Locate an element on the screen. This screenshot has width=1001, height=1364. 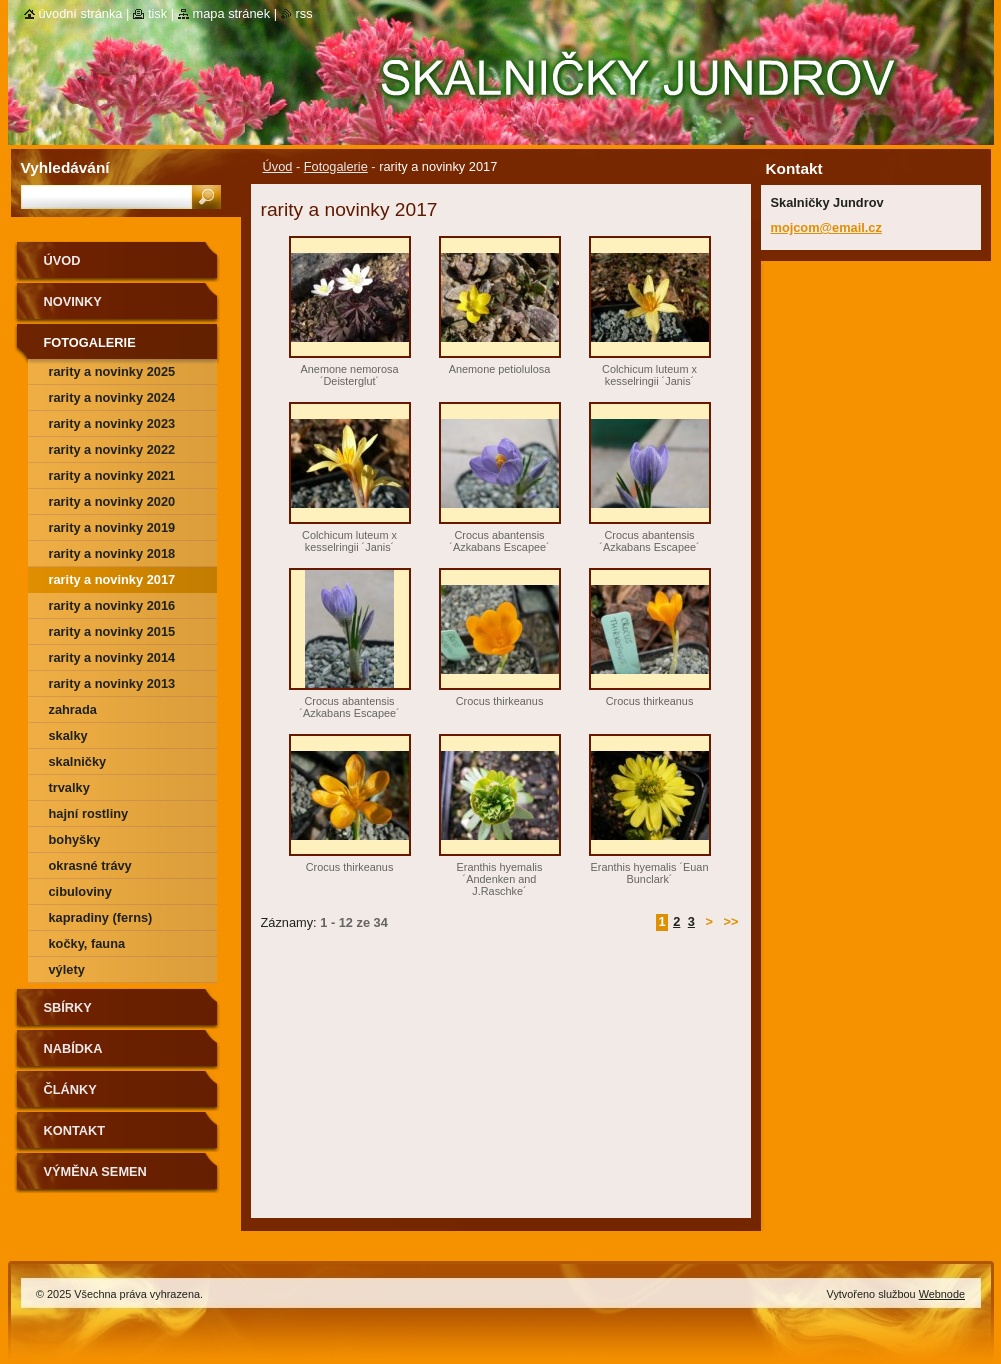
Články is located at coordinates (70, 1089).